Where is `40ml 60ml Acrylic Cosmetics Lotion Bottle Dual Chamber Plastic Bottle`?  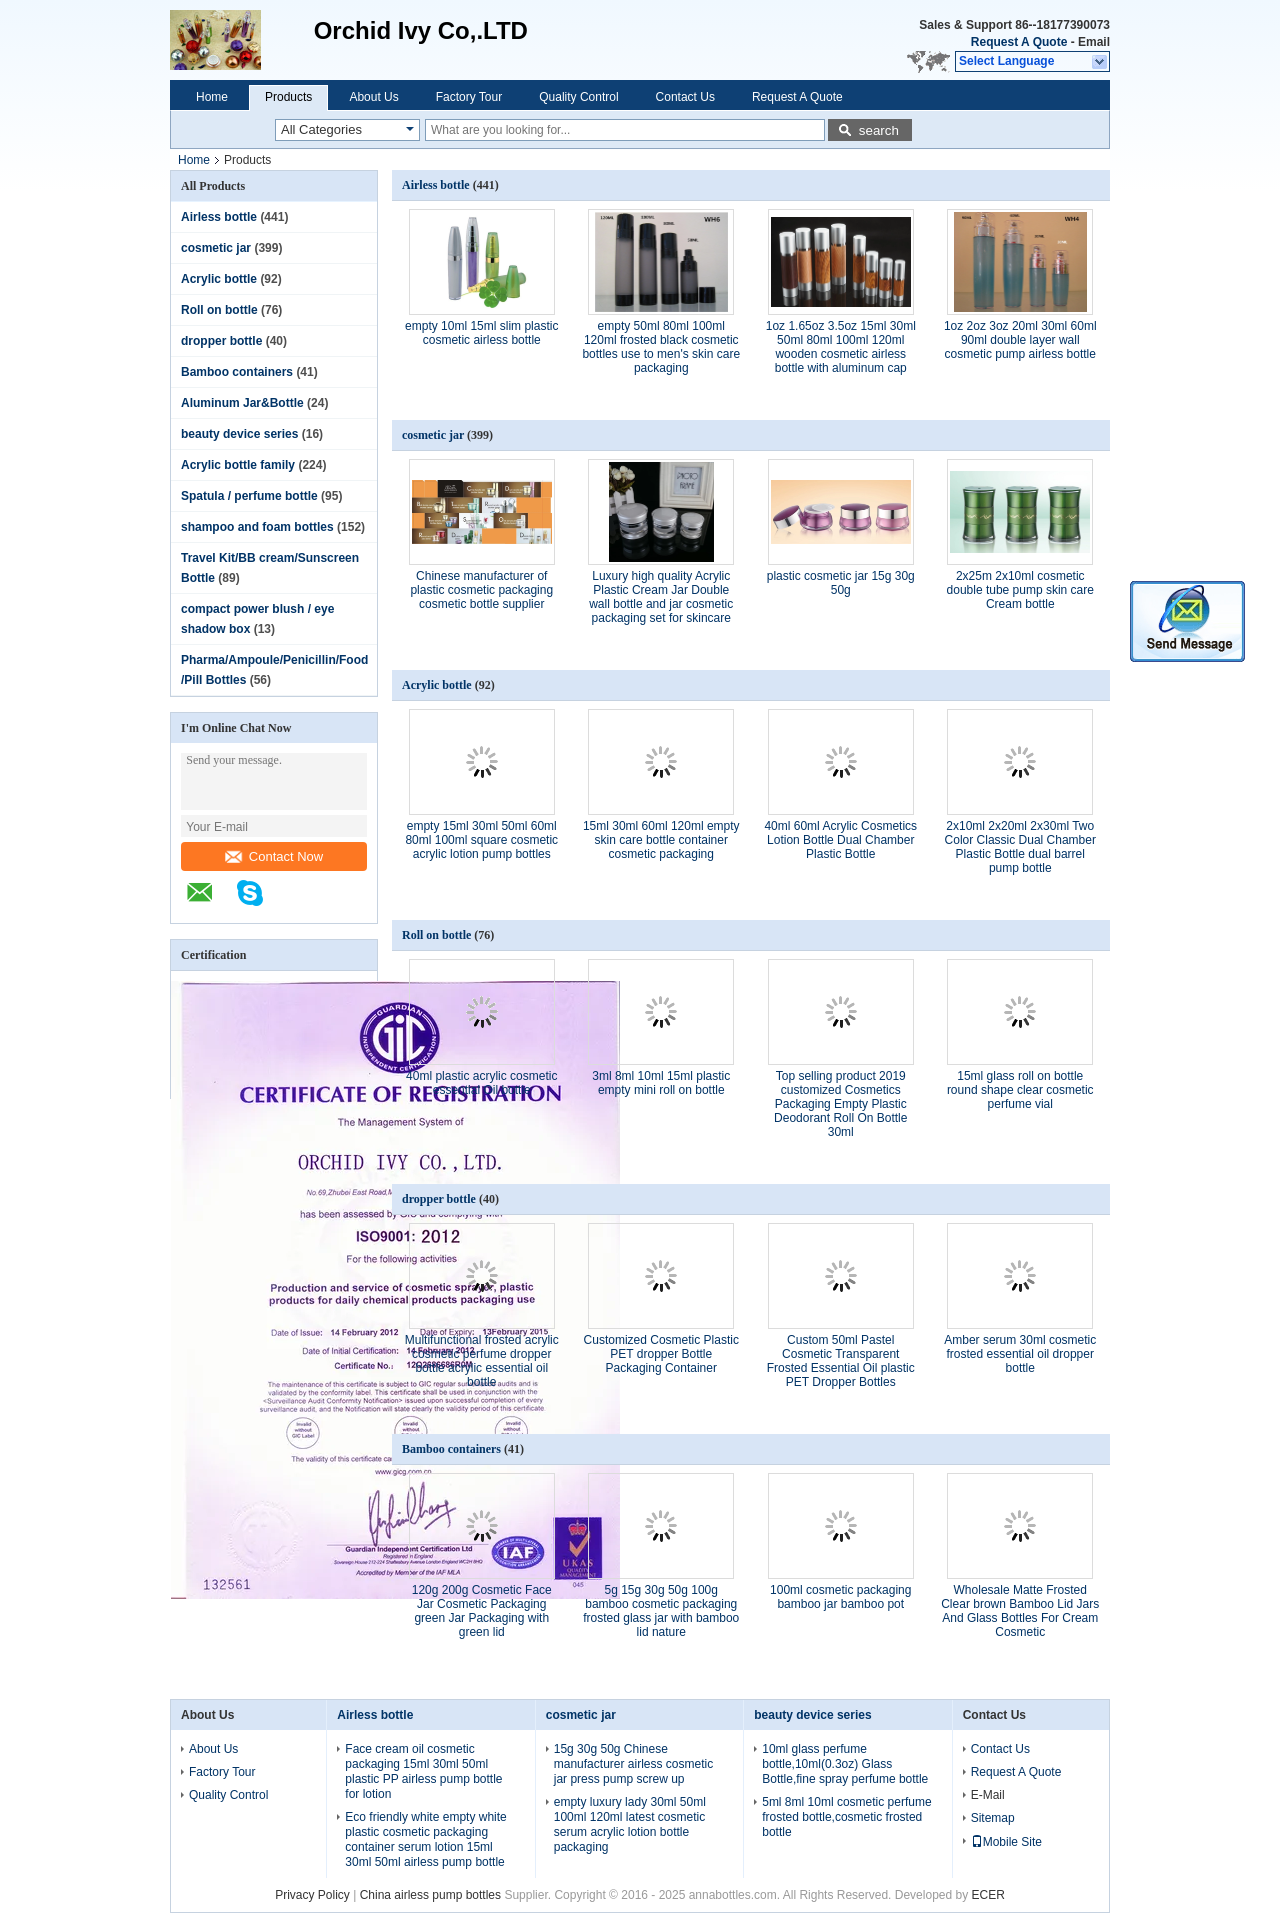
40ml 60ml Acrylic Cosmetics Lotion Bottle Dual Chamber Plastic Bottle is located at coordinates (840, 840).